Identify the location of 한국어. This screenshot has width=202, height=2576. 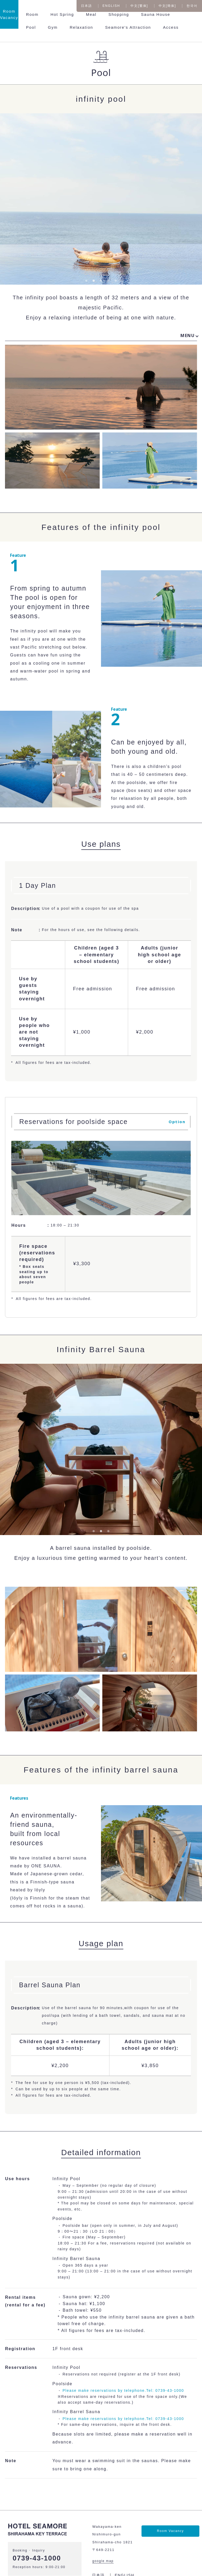
(192, 6).